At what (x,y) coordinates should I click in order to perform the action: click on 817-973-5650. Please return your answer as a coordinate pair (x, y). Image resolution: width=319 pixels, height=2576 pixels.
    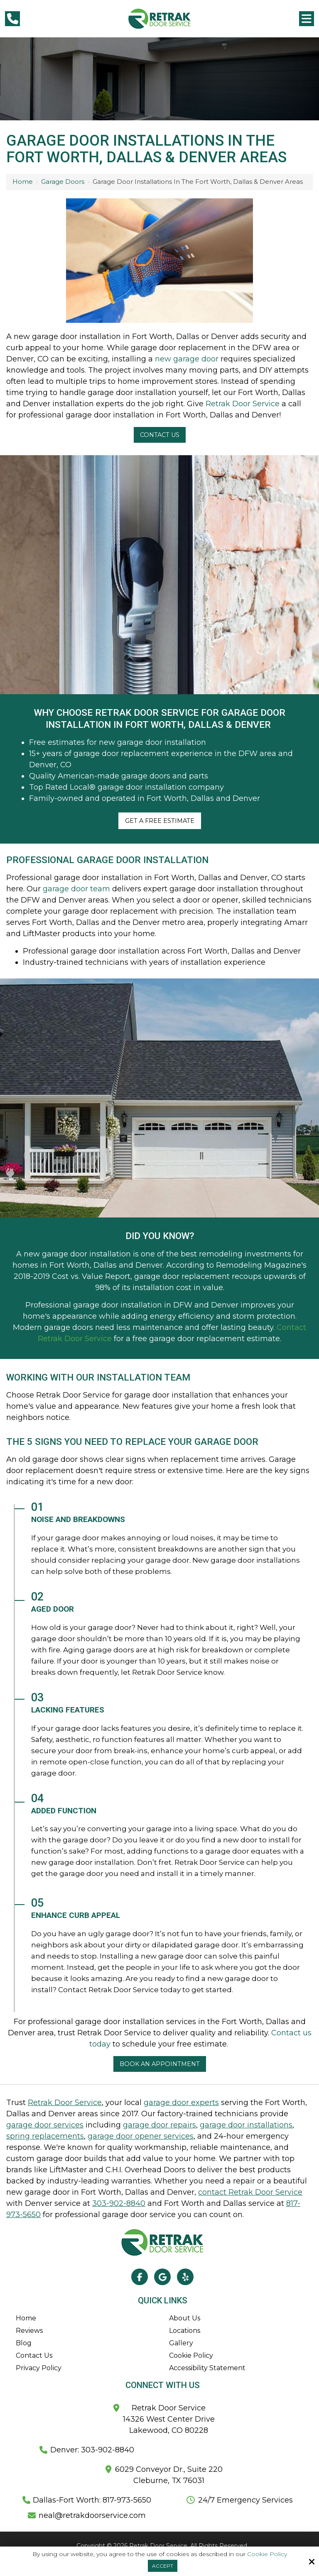
    Looking at the image, I should click on (126, 2500).